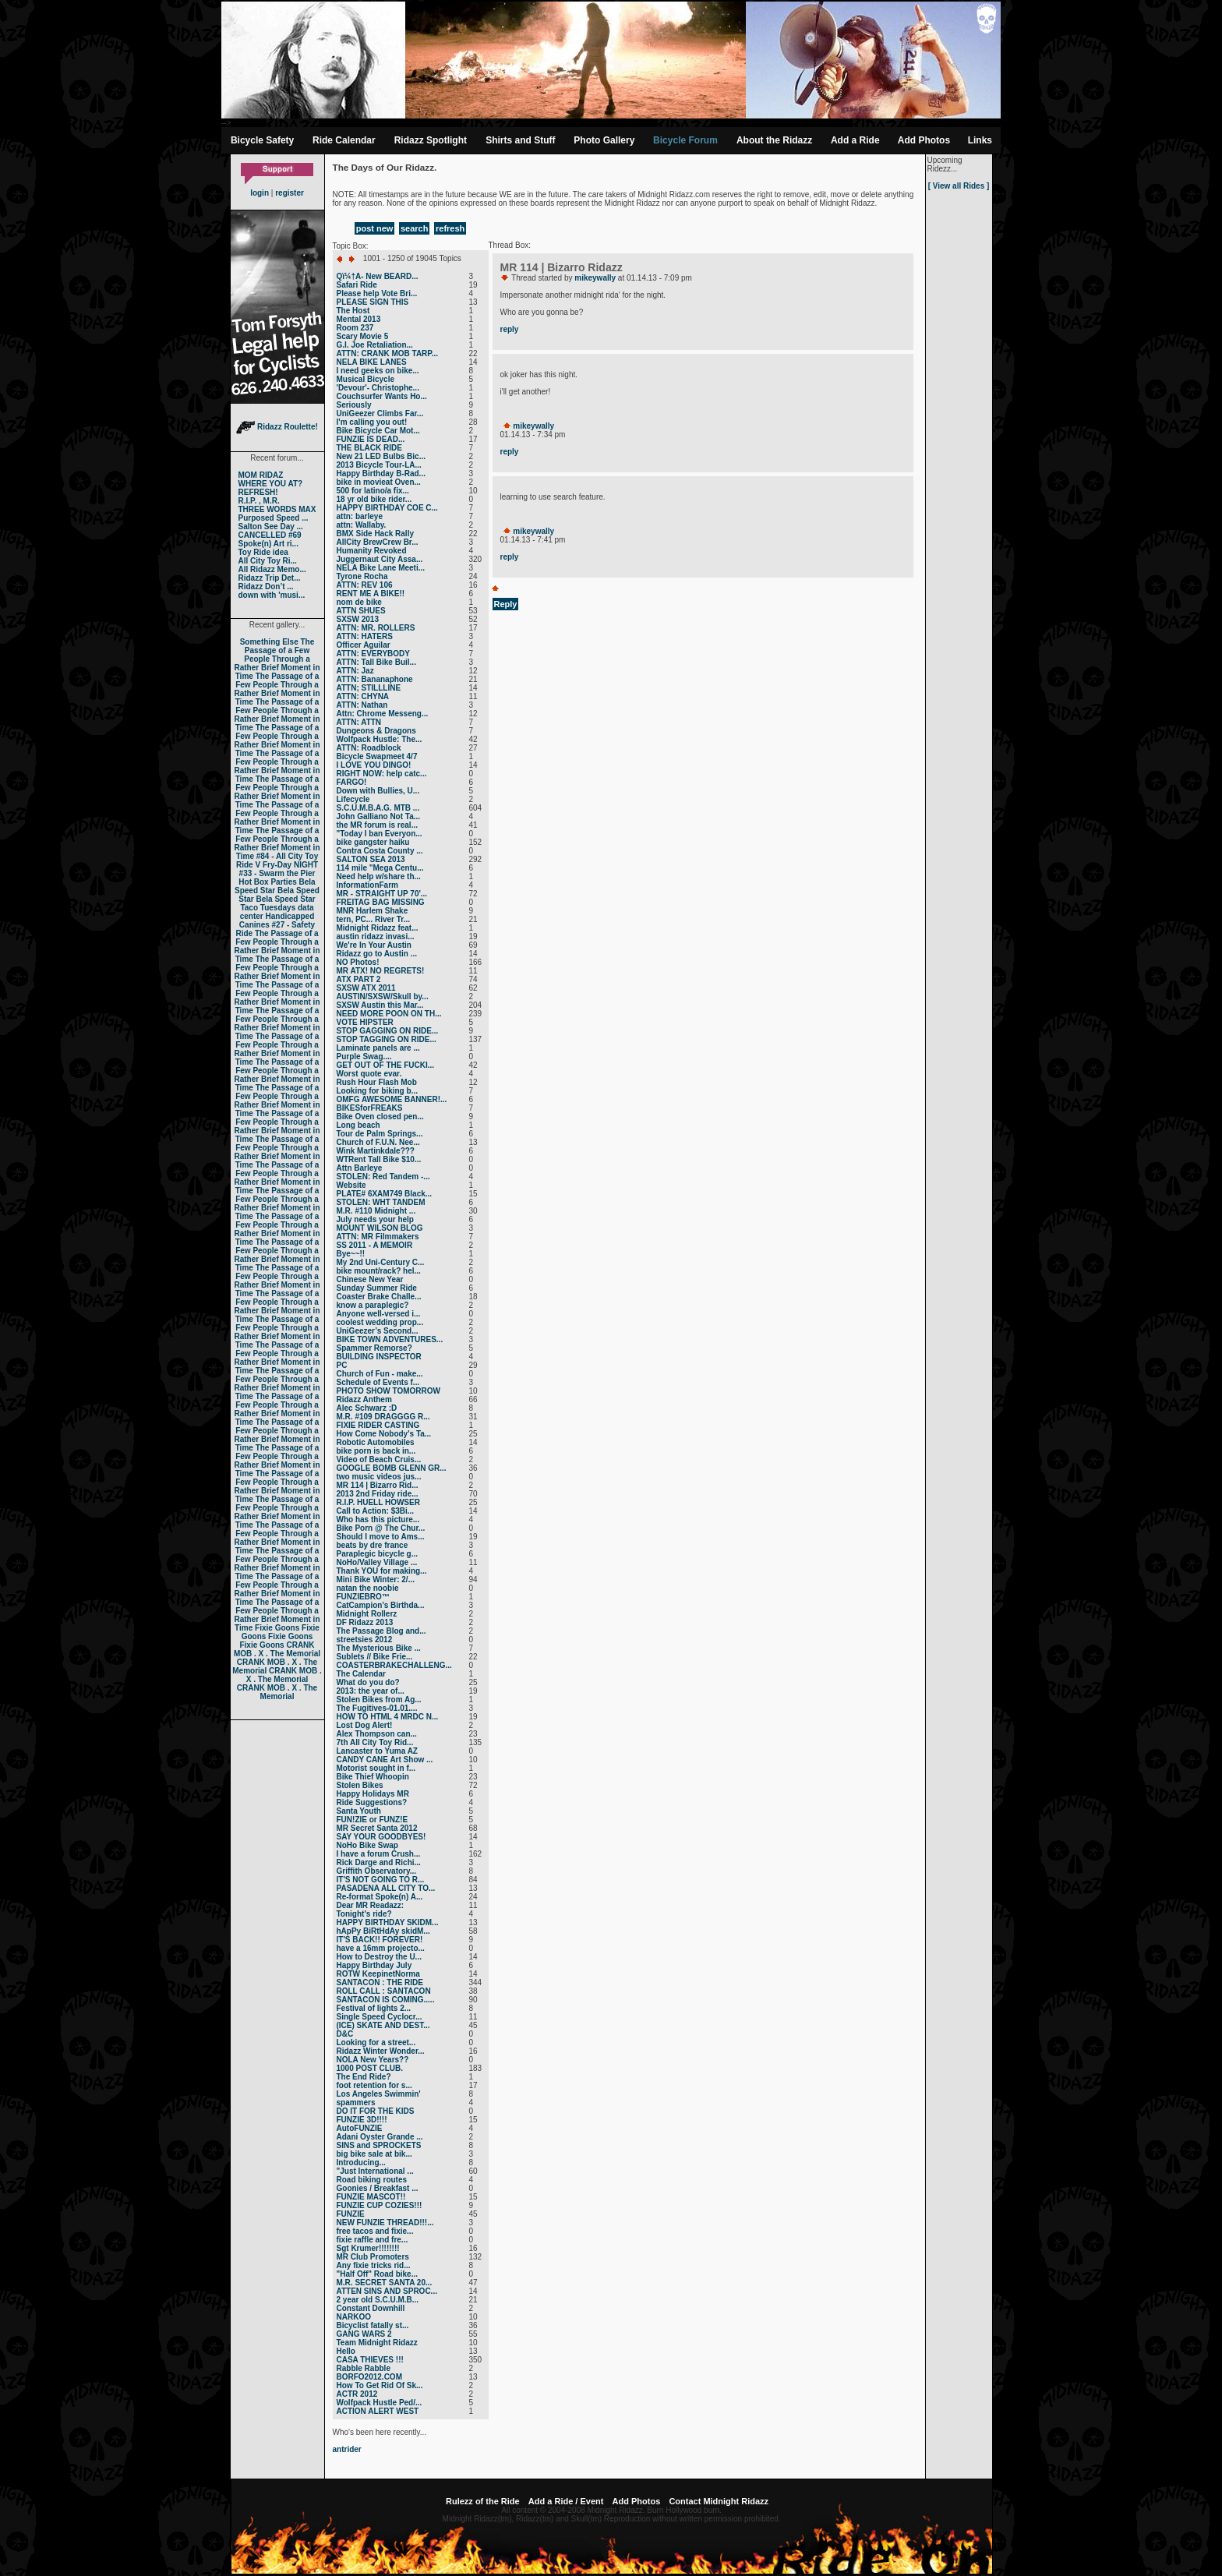 The width and height of the screenshot is (1222, 2576). I want to click on 500 for latino/a fix..., so click(373, 490).